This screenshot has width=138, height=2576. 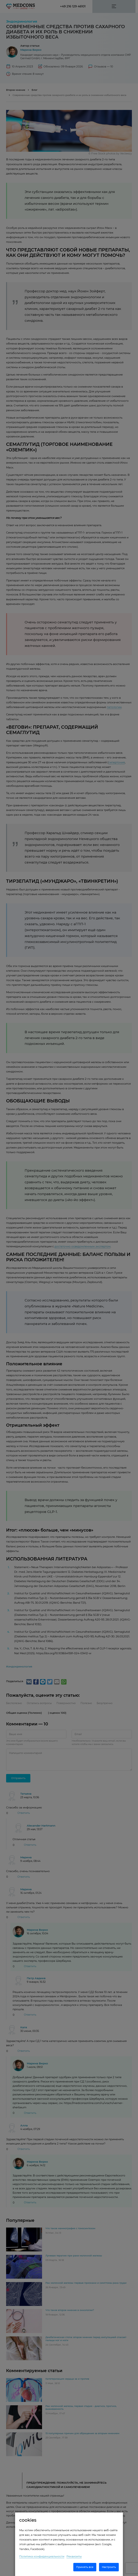 I want to click on Принять все, so click(x=84, y=2567).